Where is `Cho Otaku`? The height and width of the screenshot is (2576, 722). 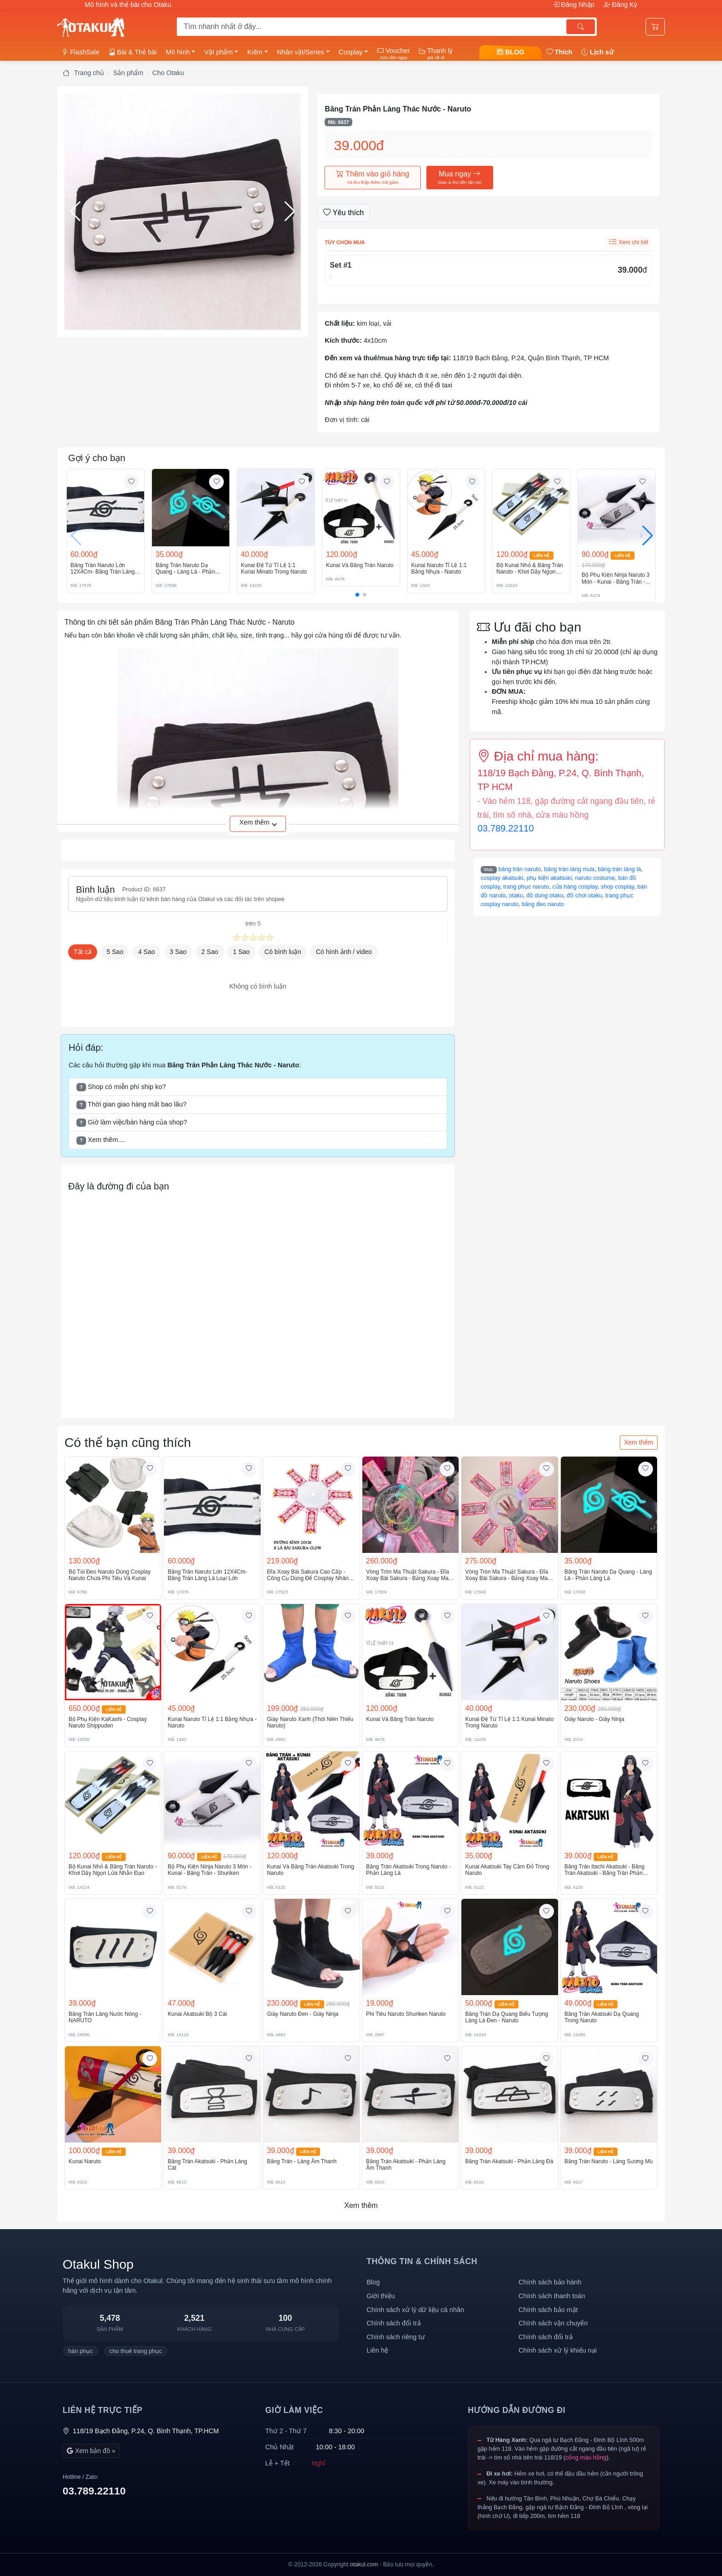 Cho Otaku is located at coordinates (168, 72).